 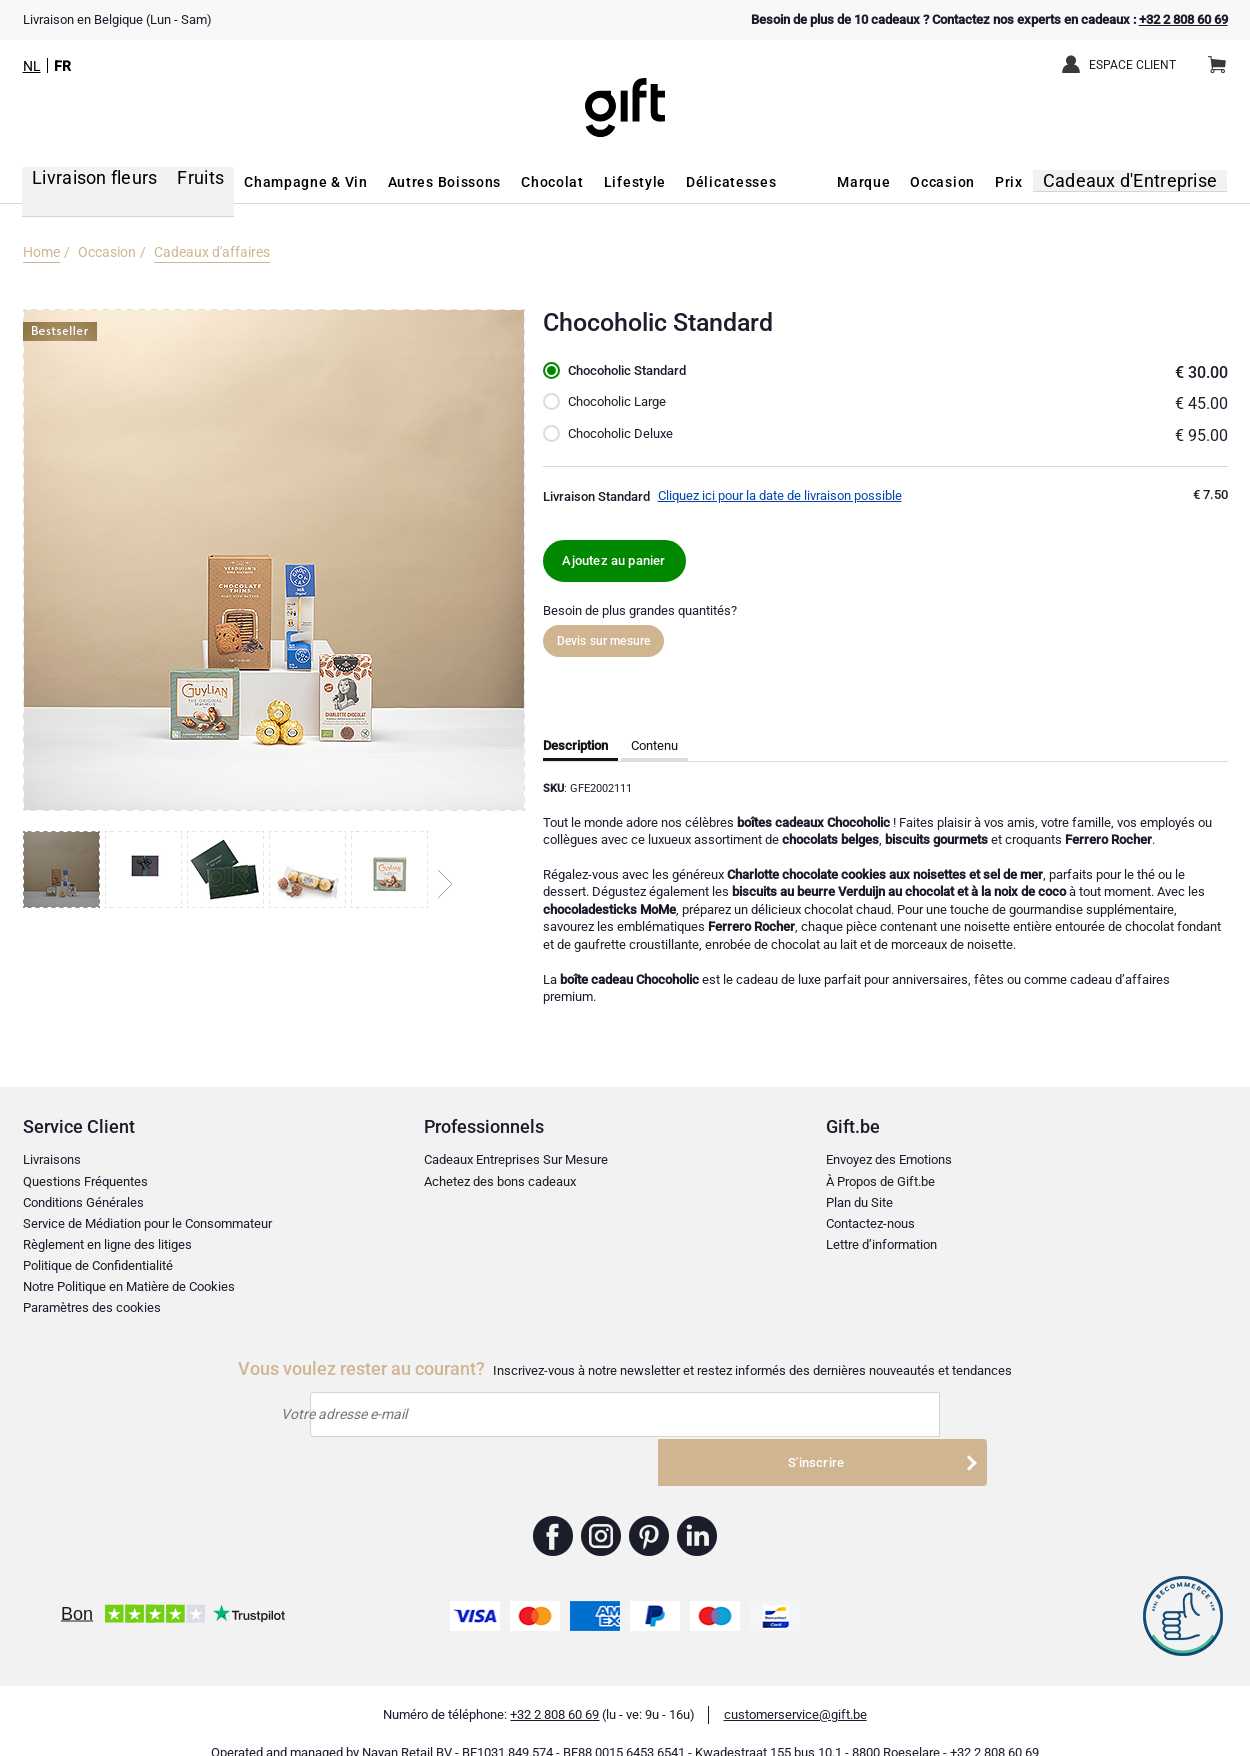 I want to click on Livraison fleurs, so click(x=80, y=182).